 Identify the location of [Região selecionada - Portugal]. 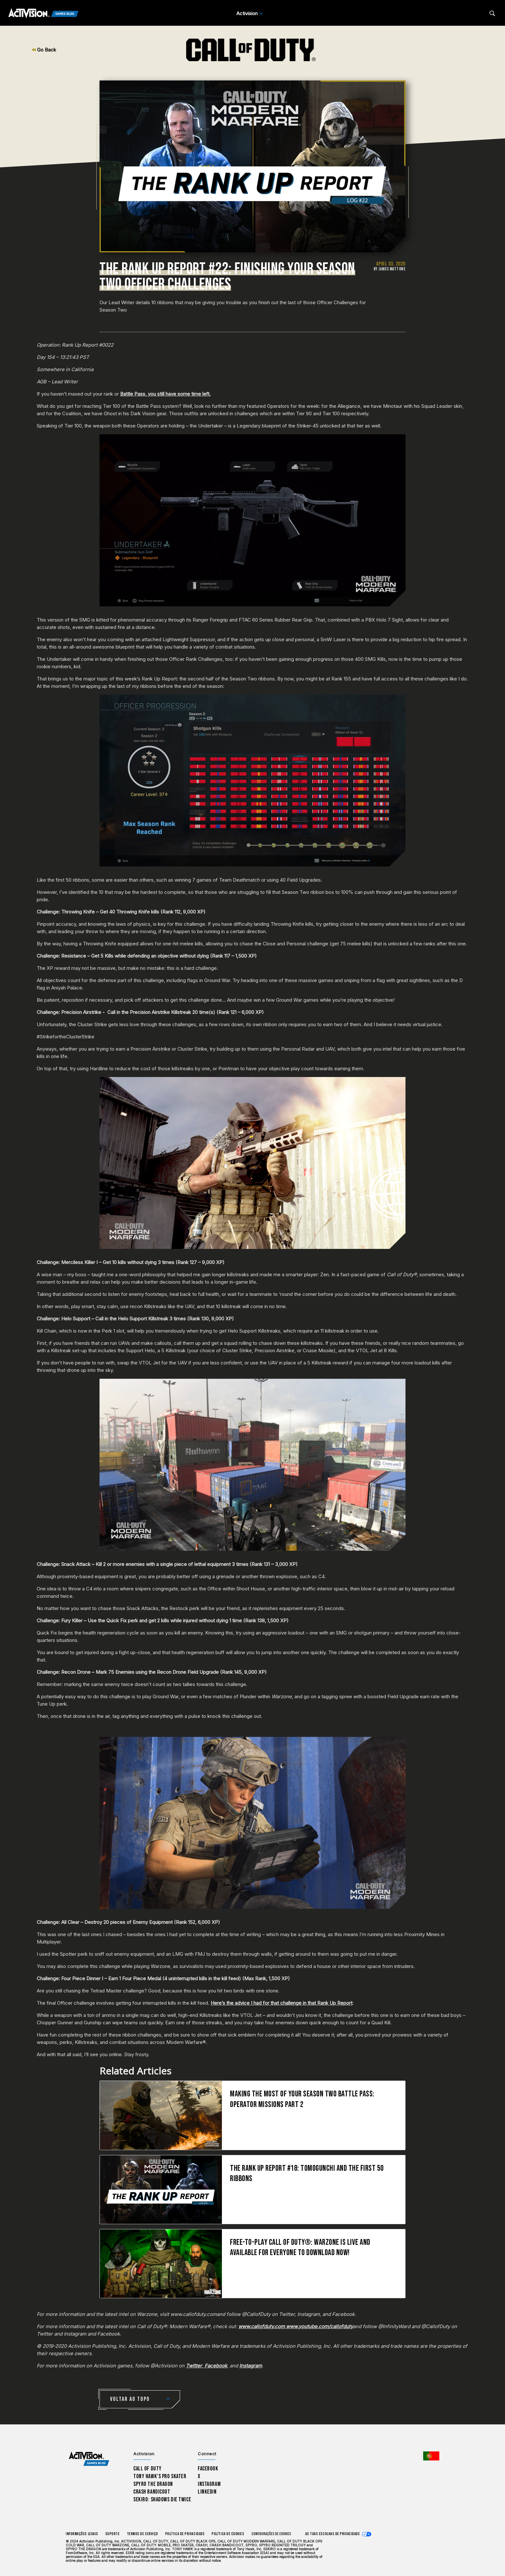
(431, 2455).